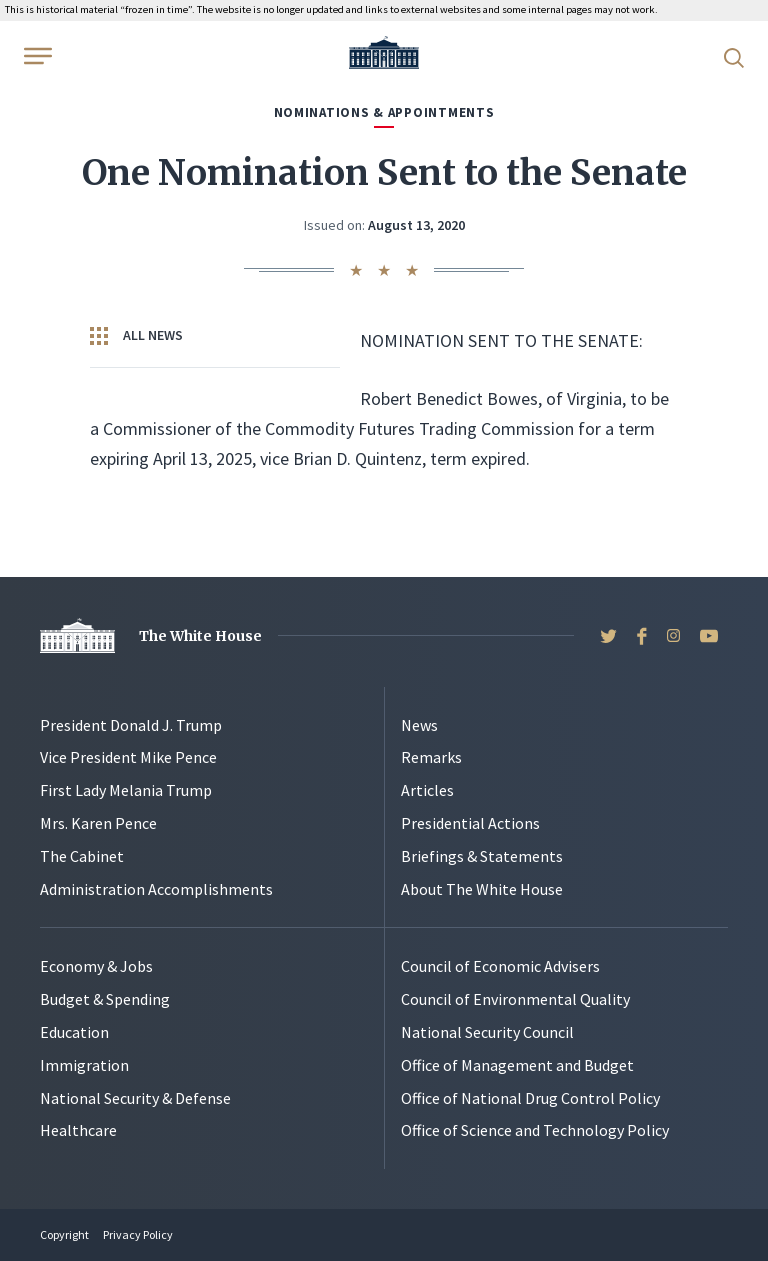 The image size is (768, 1261). Describe the element at coordinates (105, 999) in the screenshot. I see `Budget & Spending` at that location.